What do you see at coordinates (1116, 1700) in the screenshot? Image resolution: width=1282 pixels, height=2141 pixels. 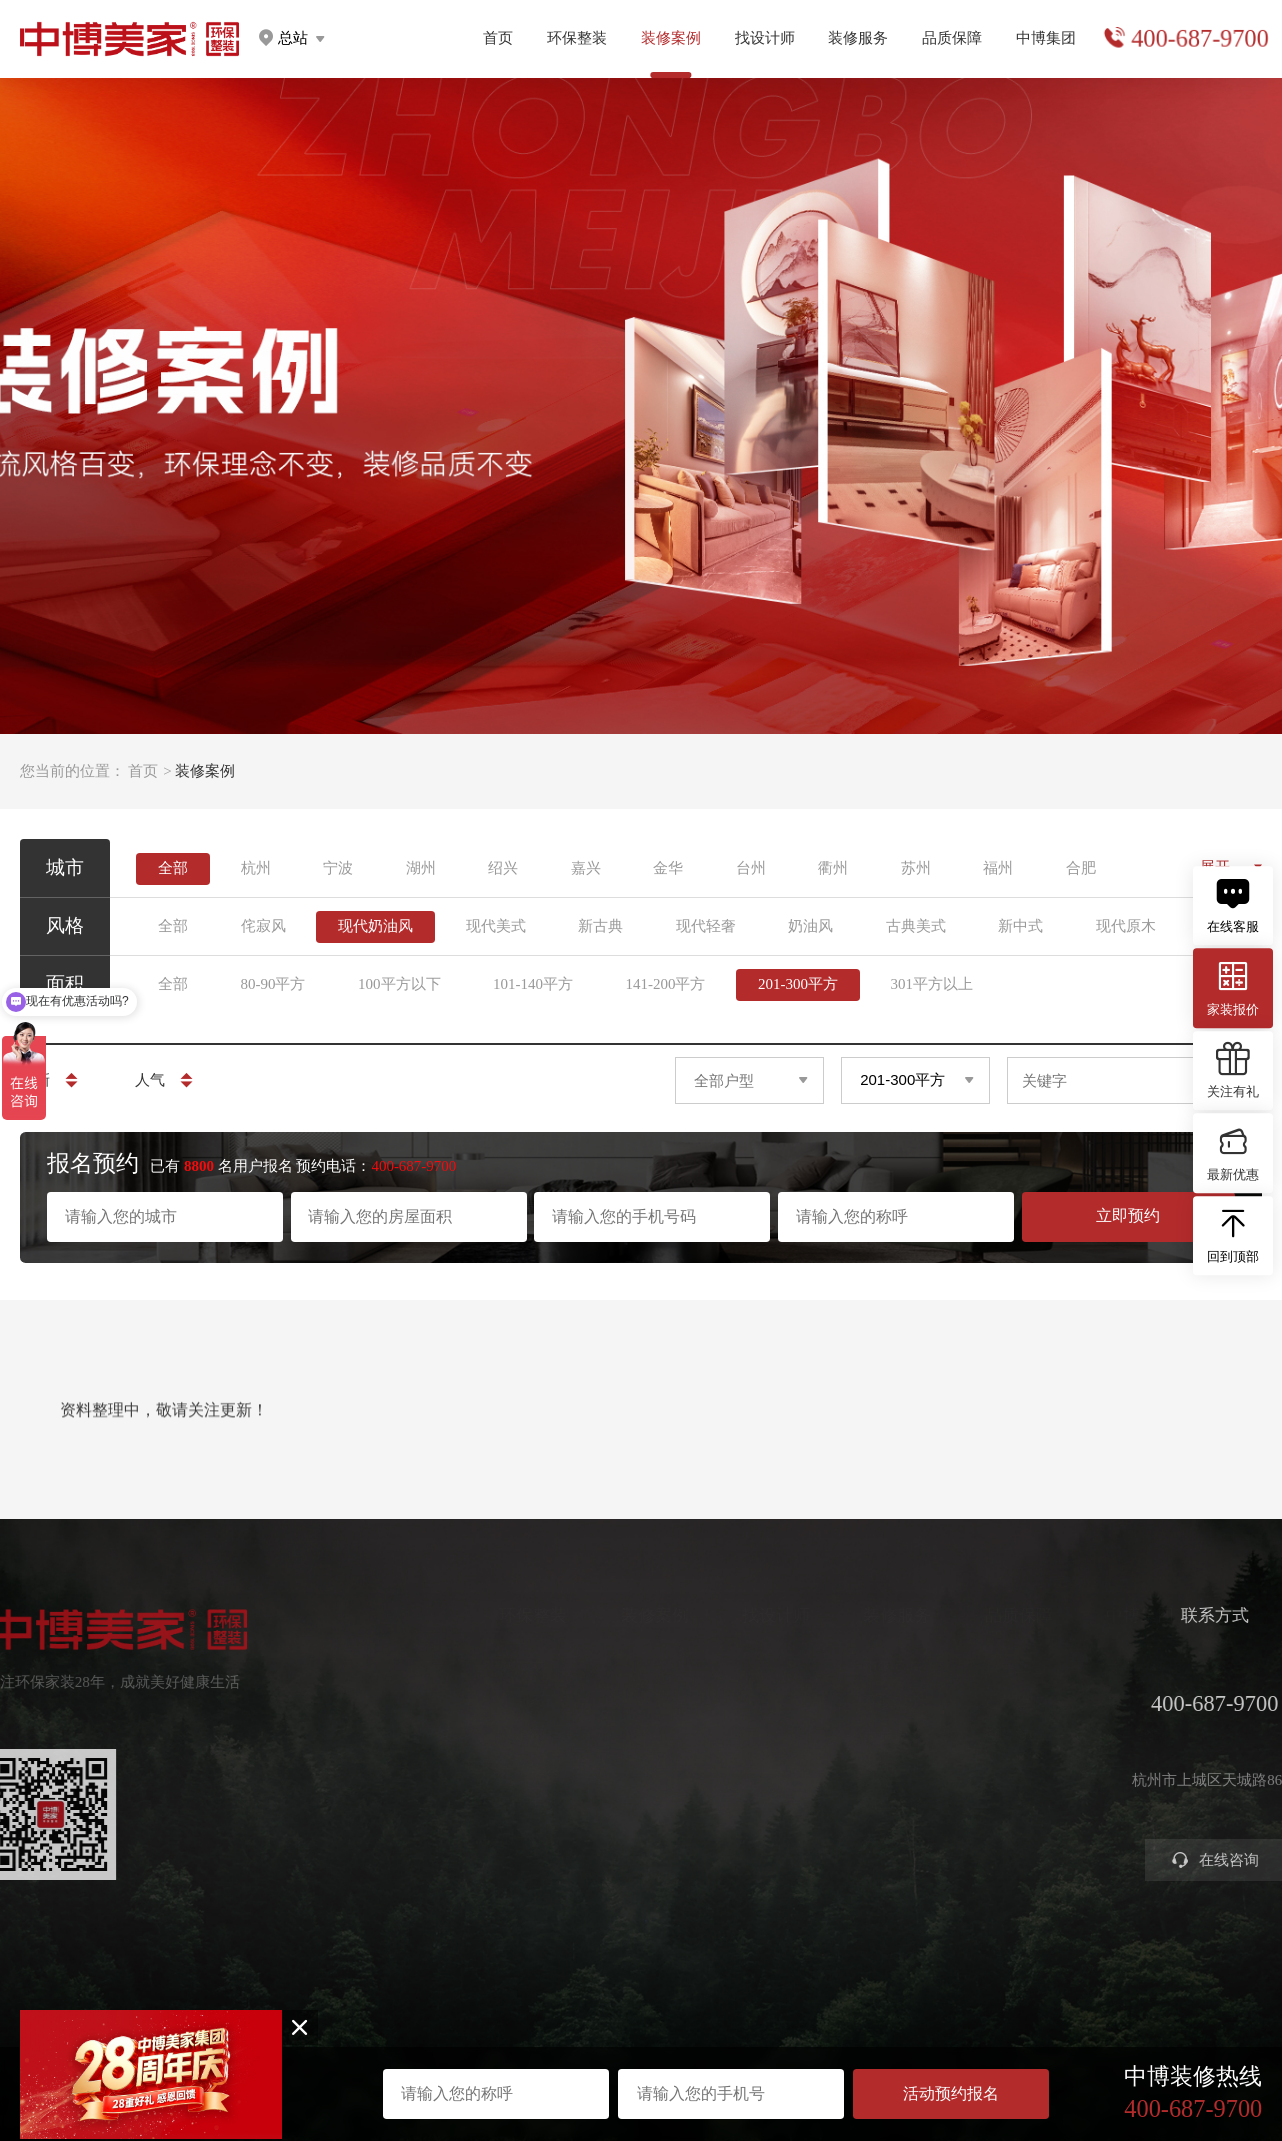 I see `集团分店` at bounding box center [1116, 1700].